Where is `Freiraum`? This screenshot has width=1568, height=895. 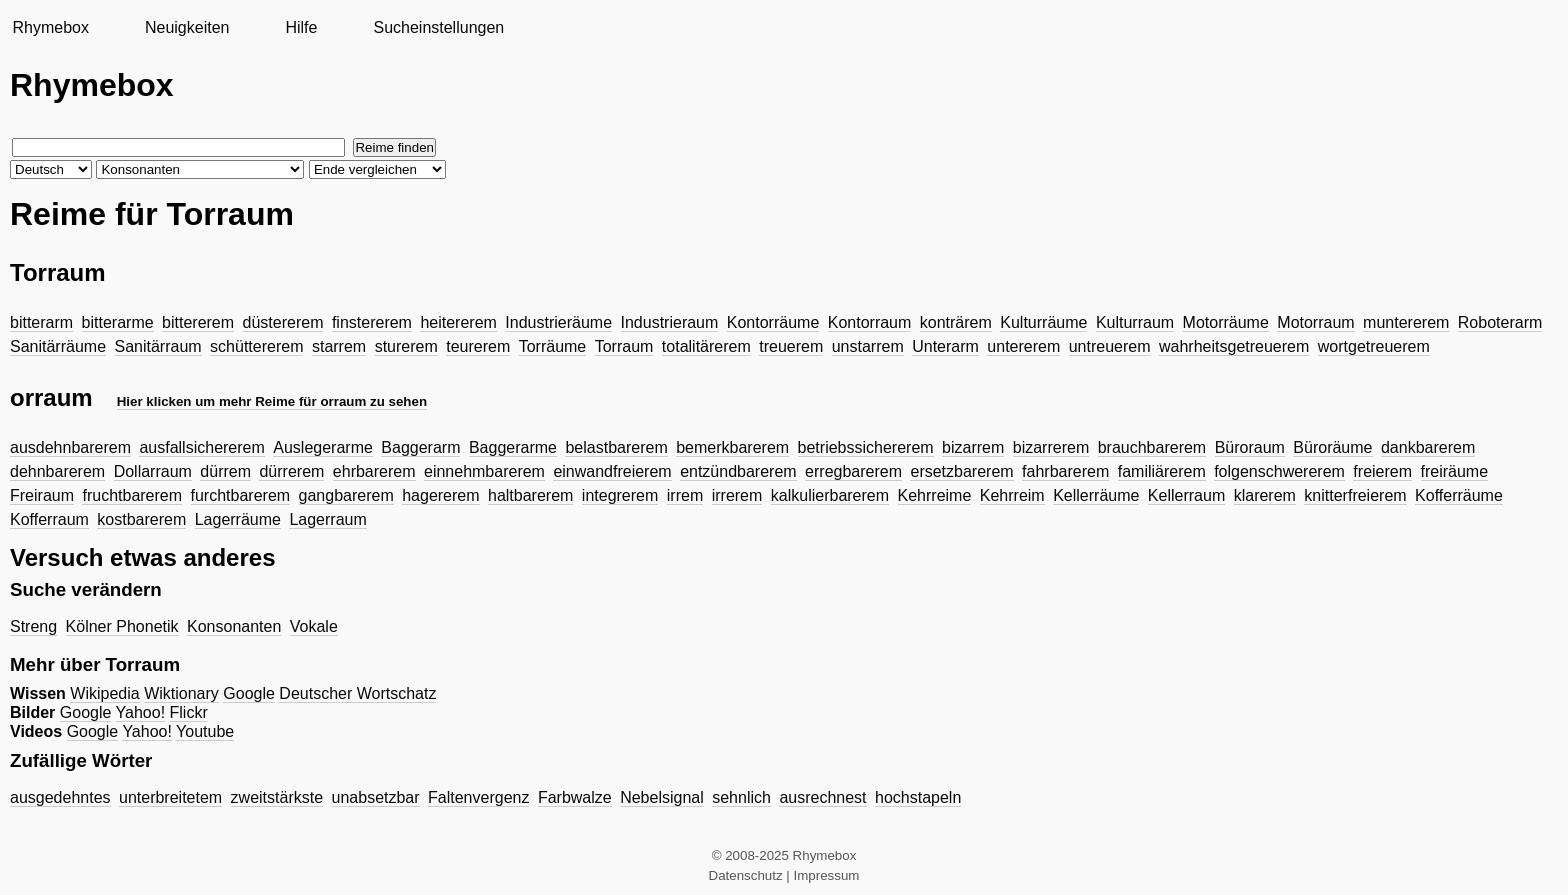
Freiraum is located at coordinates (42, 495).